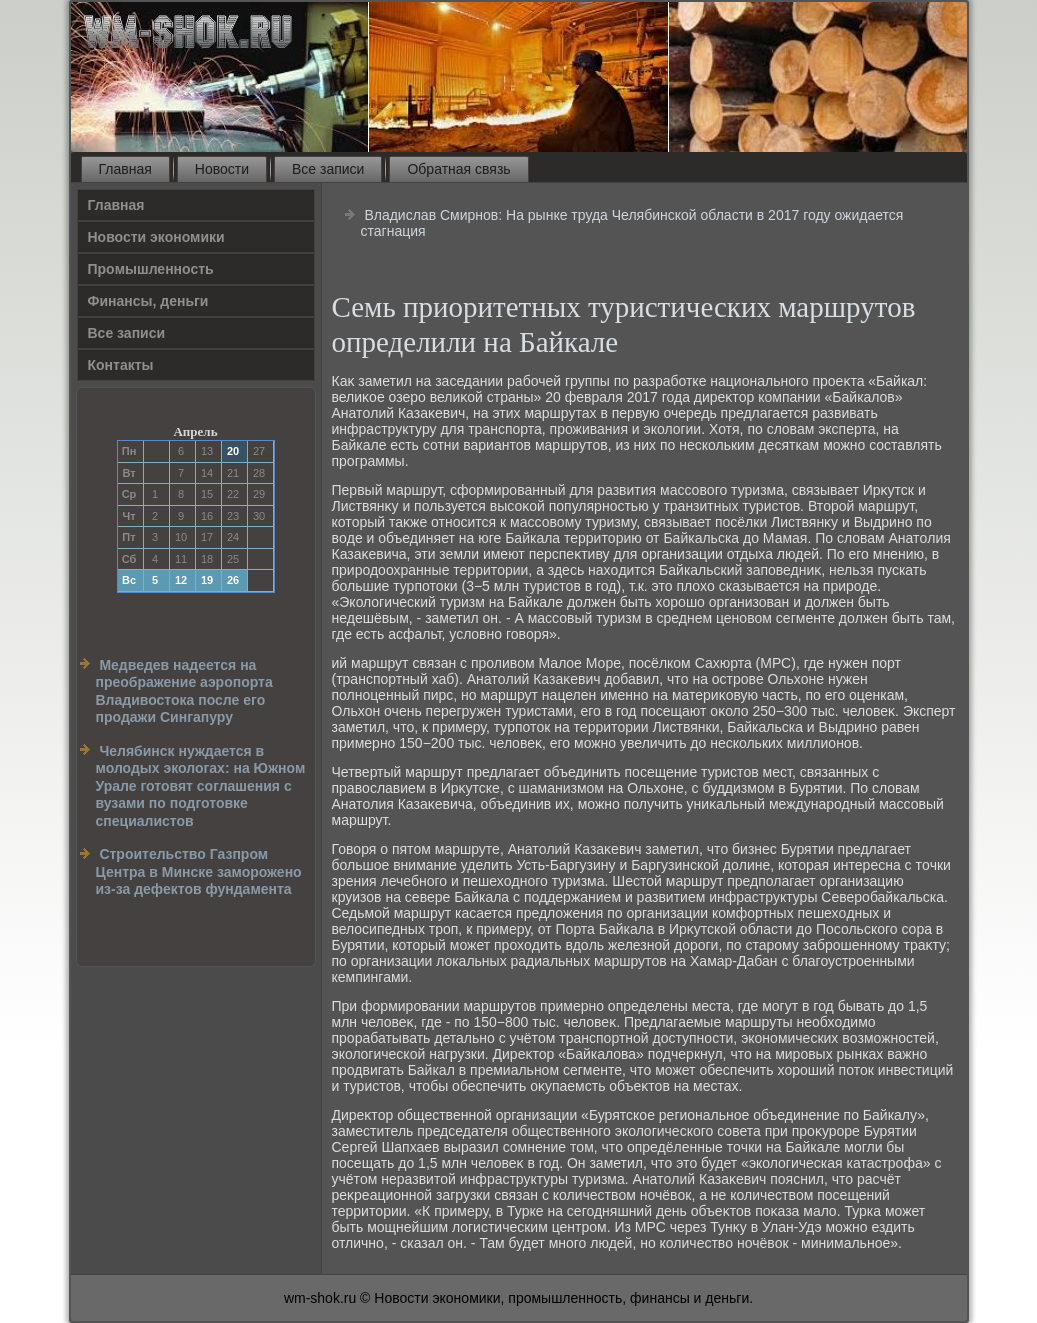 This screenshot has width=1037, height=1323. What do you see at coordinates (151, 269) in the screenshot?
I see `Прοмышленность` at bounding box center [151, 269].